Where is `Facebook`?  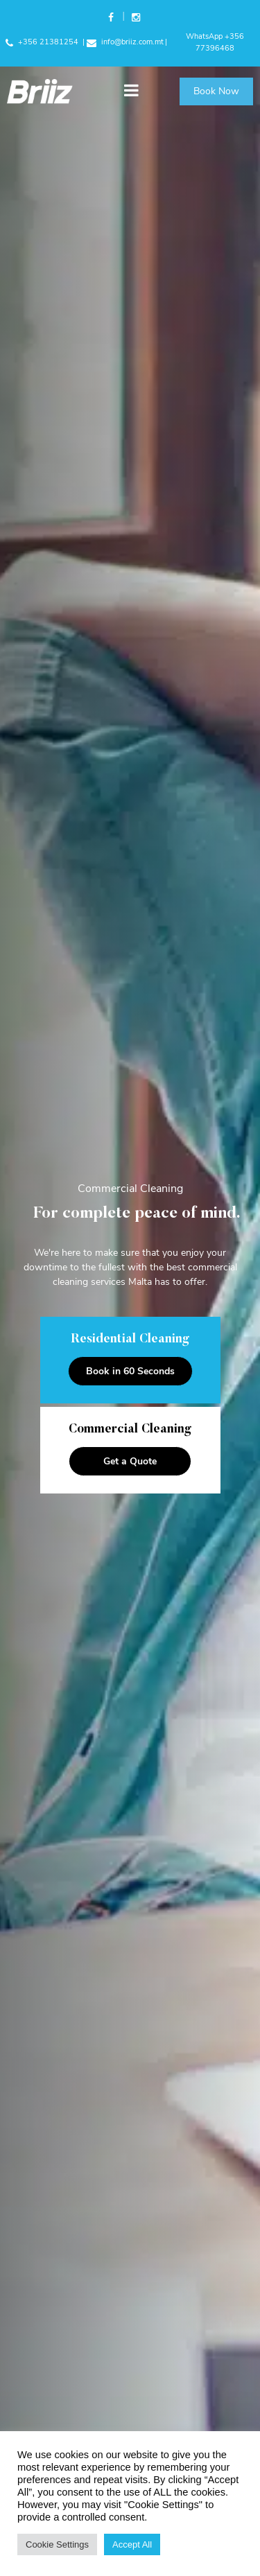
Facebook is located at coordinates (111, 19).